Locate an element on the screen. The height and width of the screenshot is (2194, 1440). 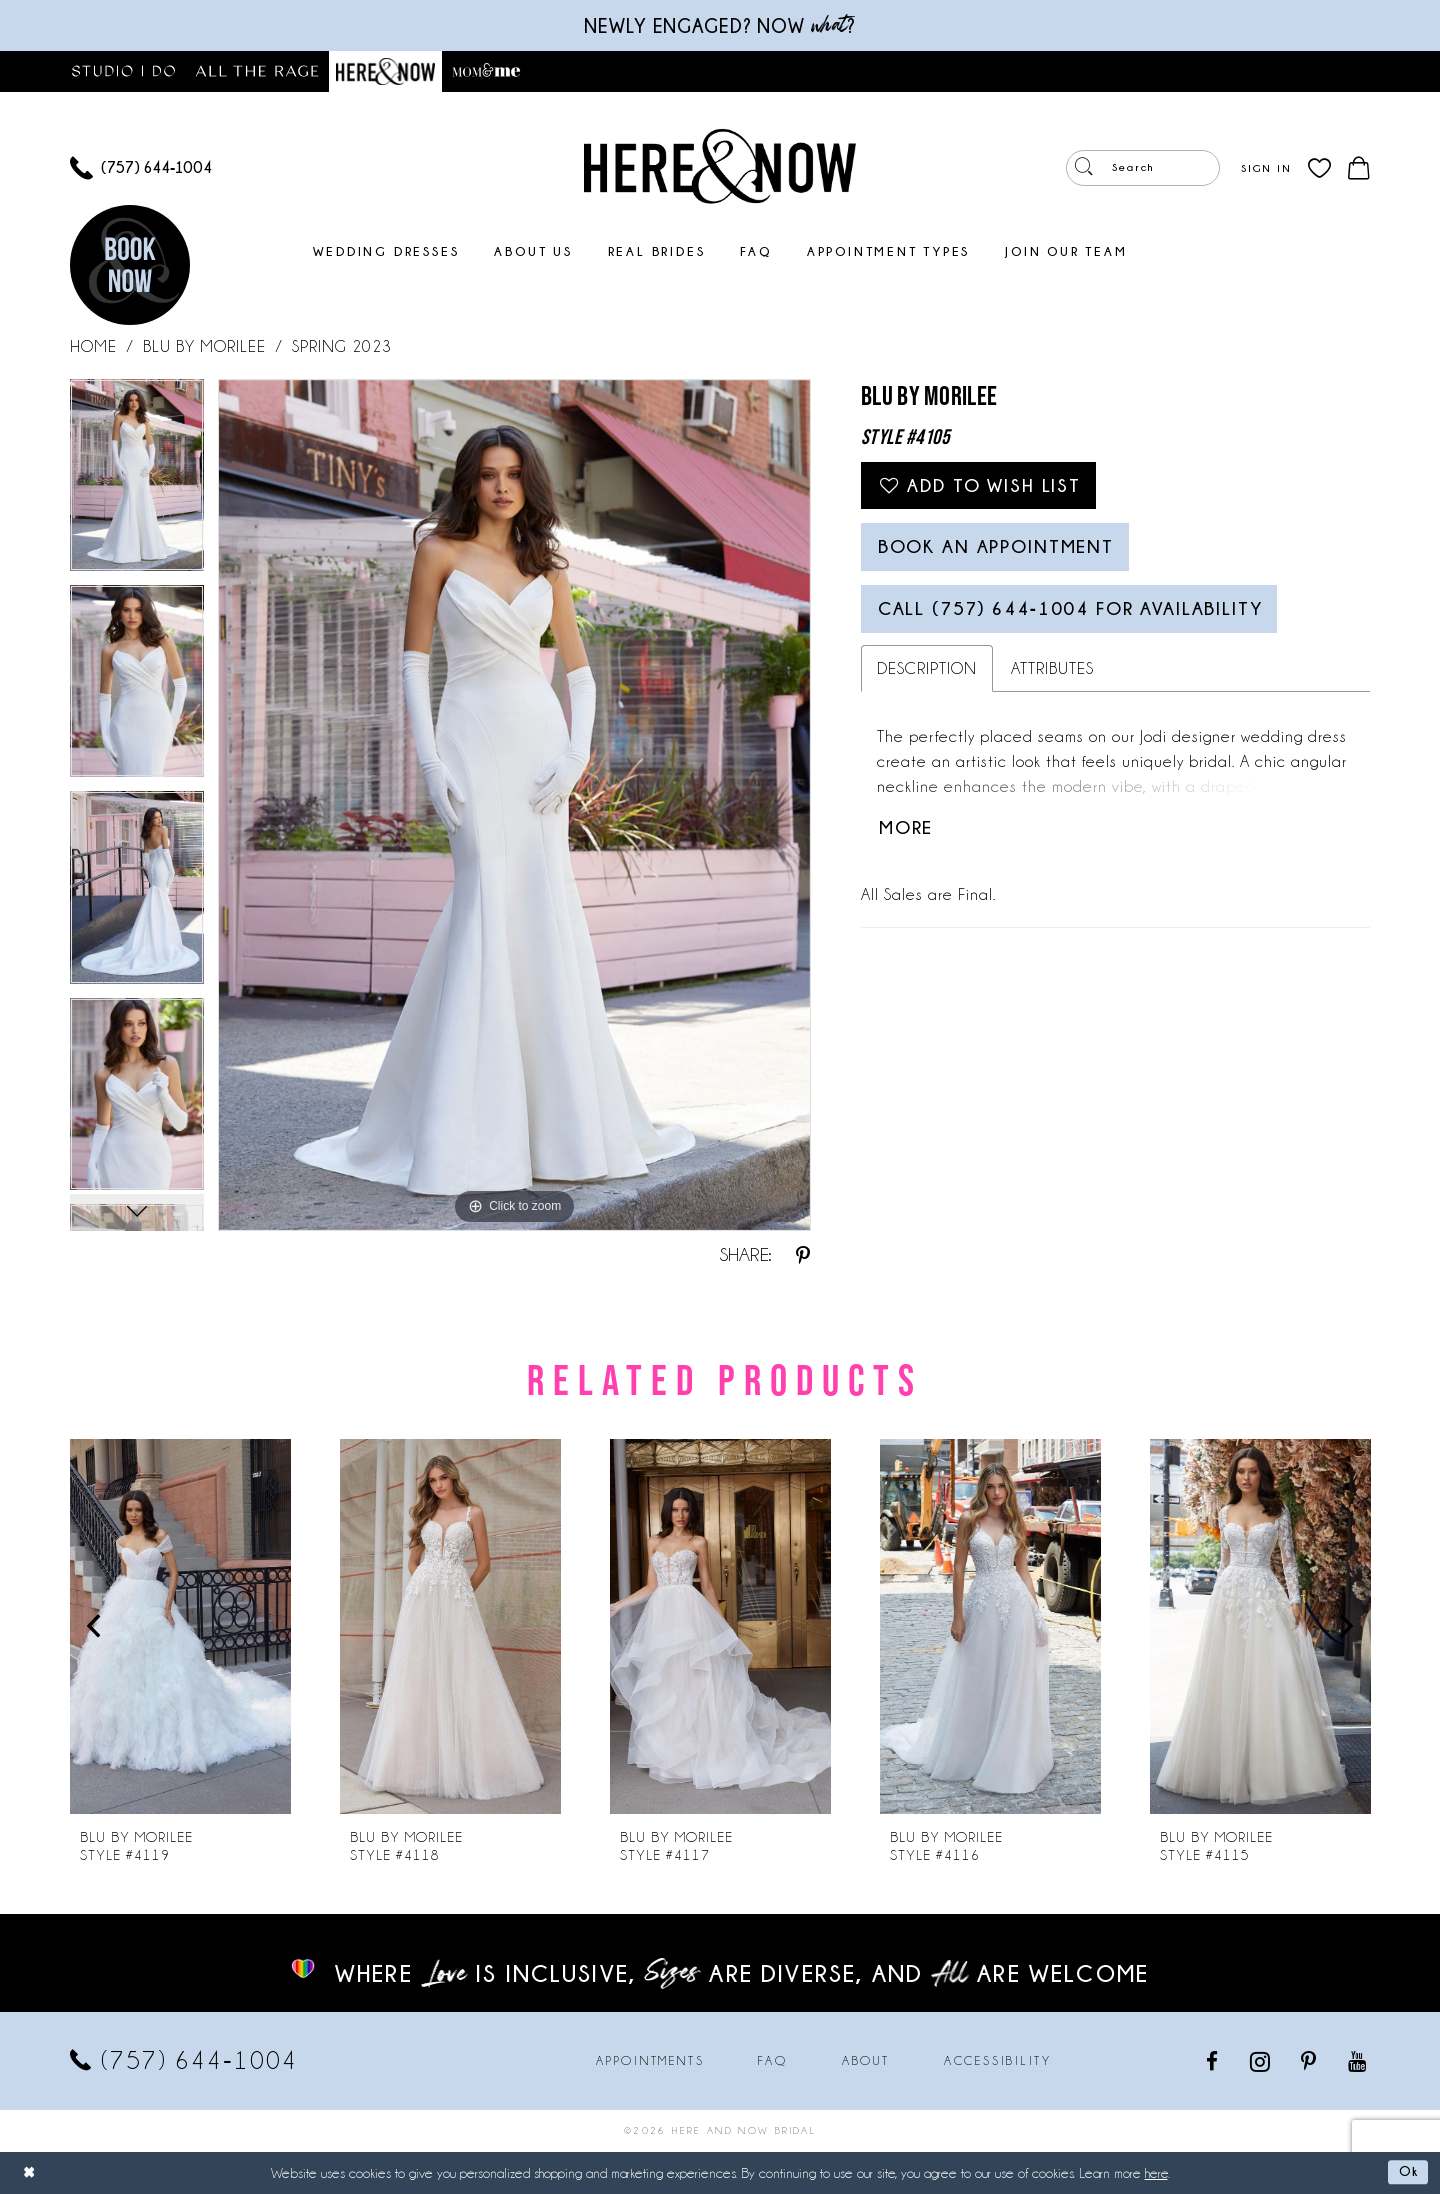
[Visit our Instagram - Opens in new tab] is located at coordinates (1261, 2061).